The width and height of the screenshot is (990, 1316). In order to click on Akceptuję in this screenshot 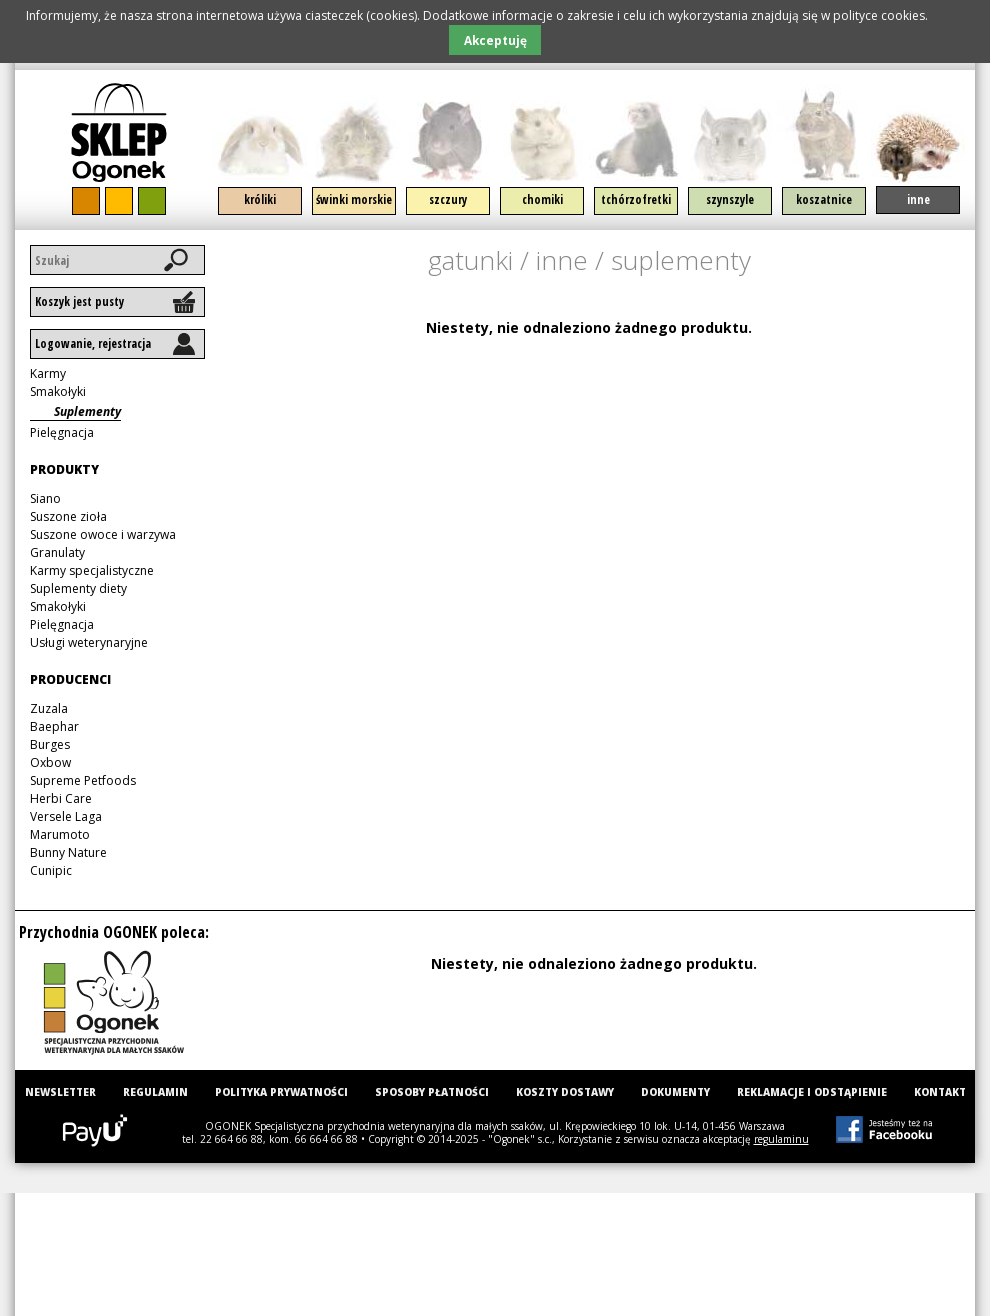, I will do `click(495, 40)`.